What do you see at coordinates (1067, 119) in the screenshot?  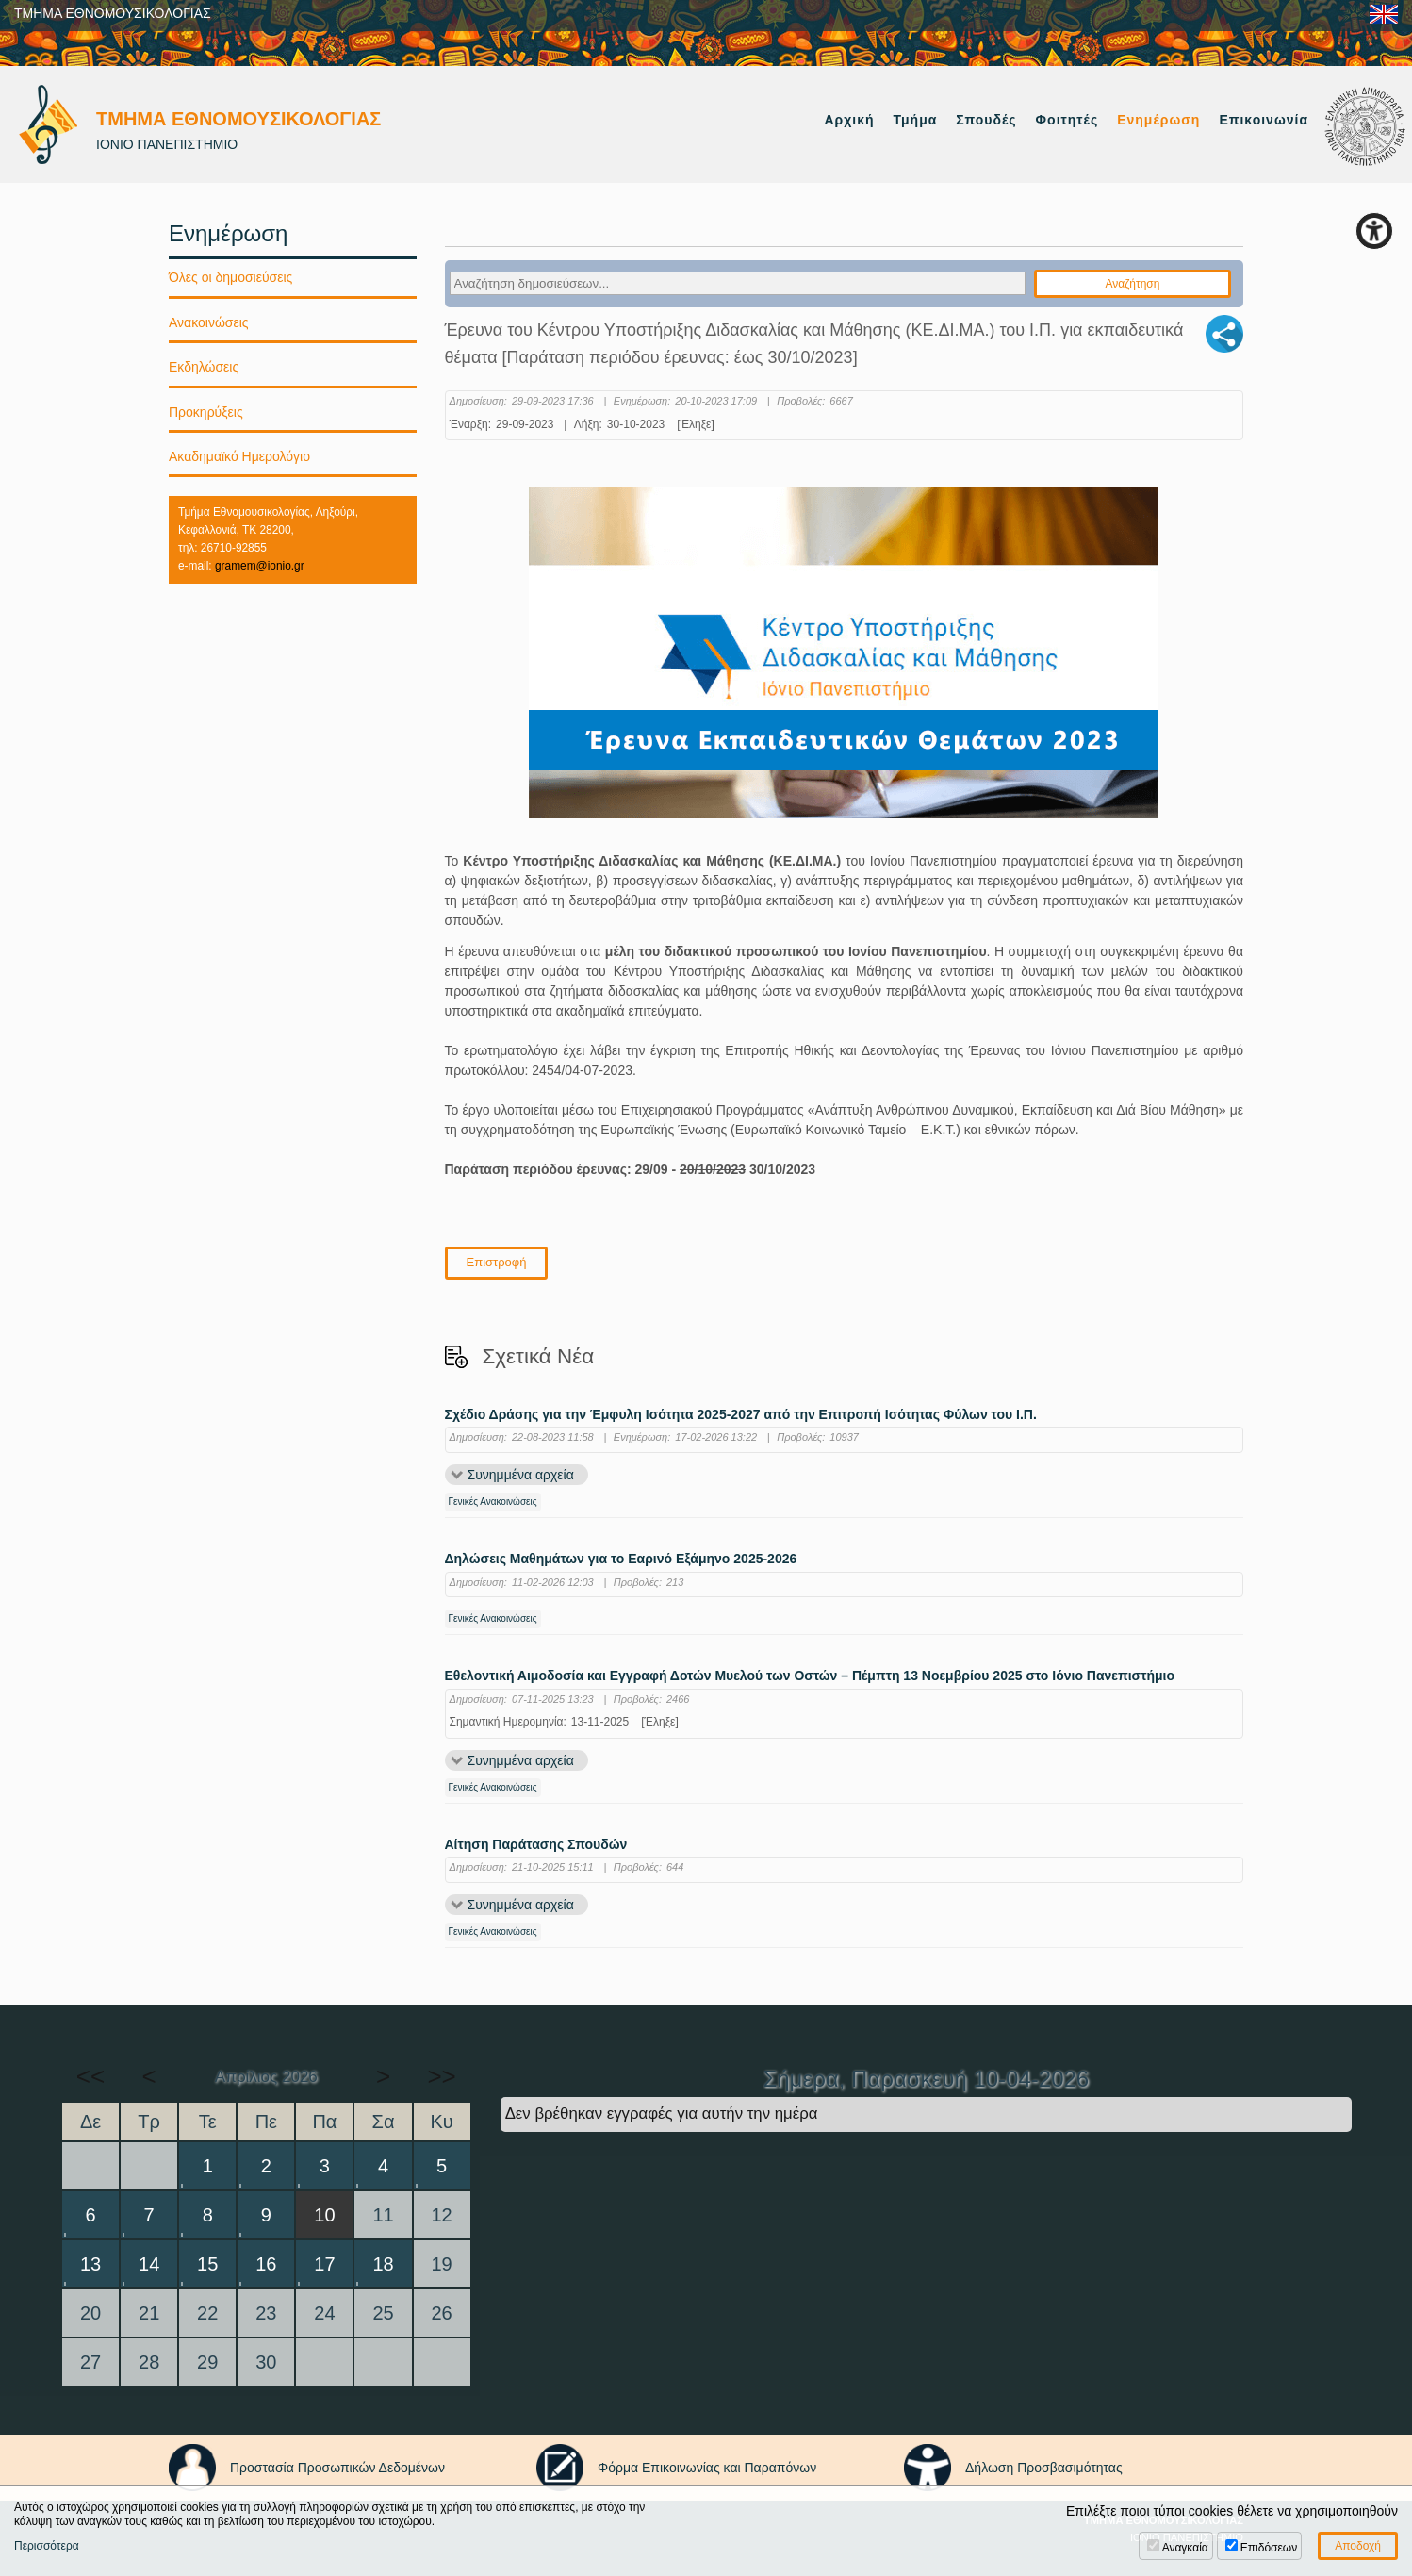 I see `Φοιτητές` at bounding box center [1067, 119].